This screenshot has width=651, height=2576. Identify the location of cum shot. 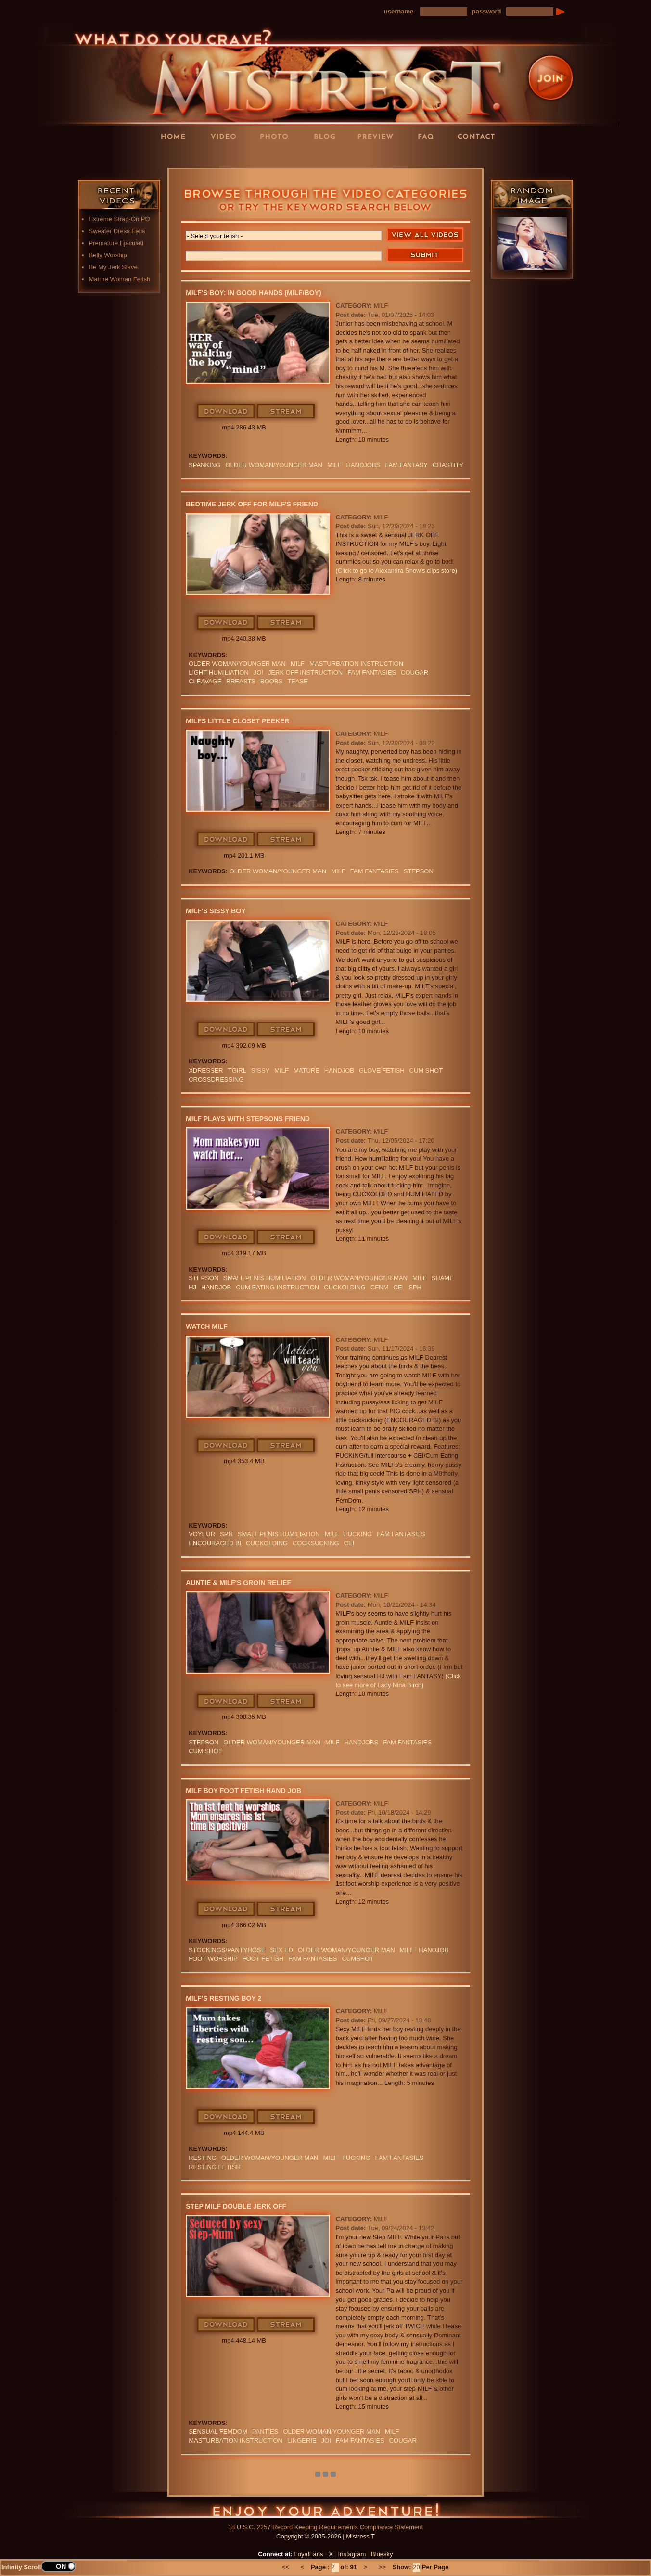
(426, 1070).